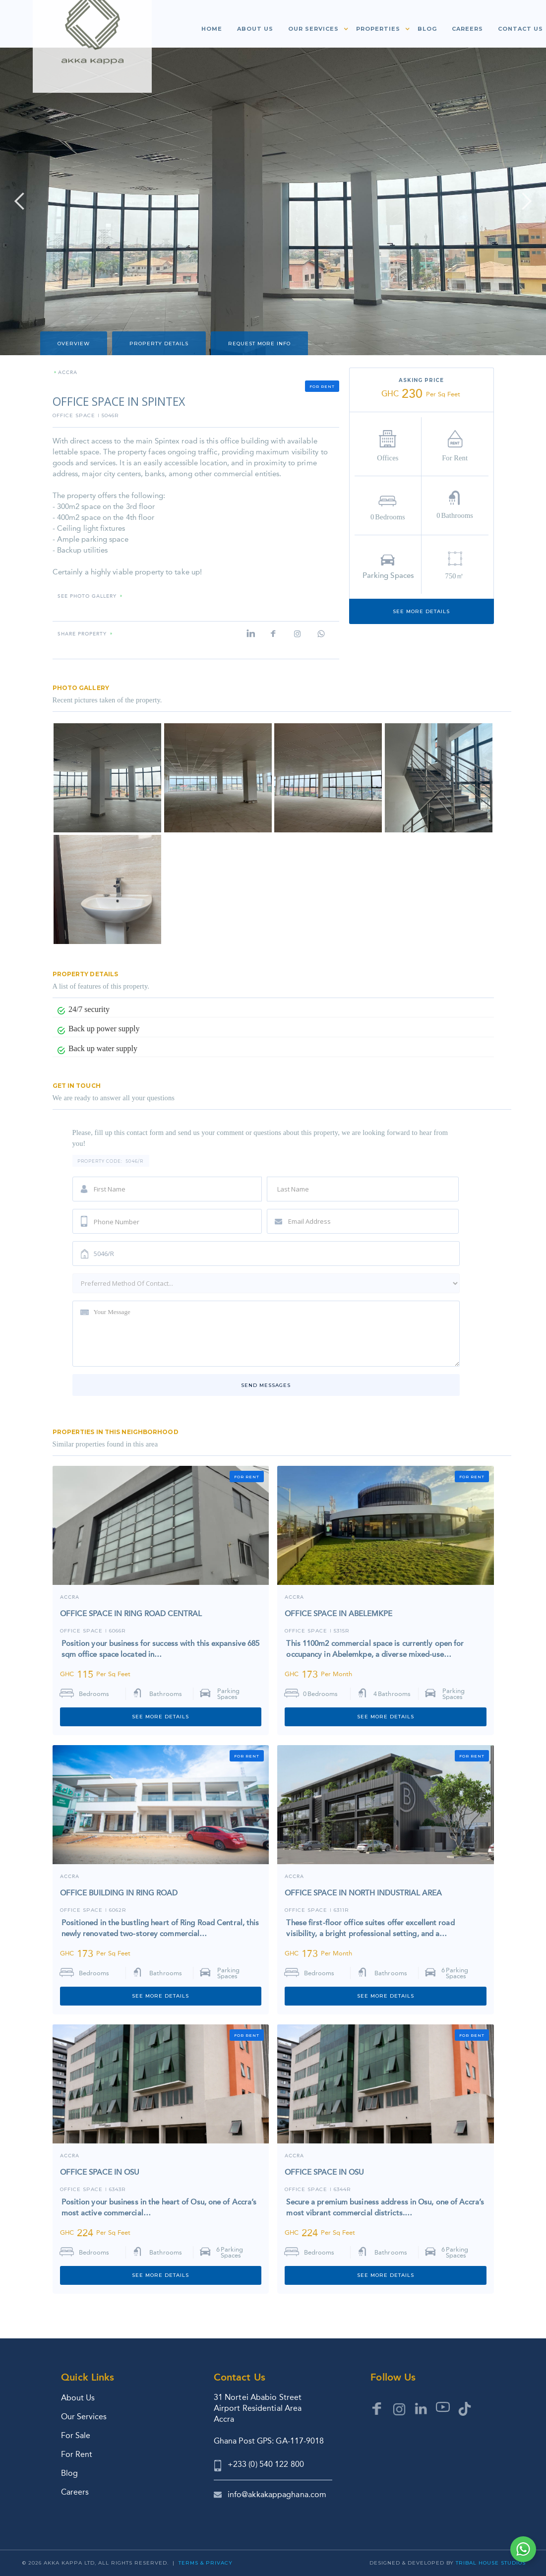 The height and width of the screenshot is (2576, 546). Describe the element at coordinates (363, 1892) in the screenshot. I see `OFFICE SPACE IN NORTH INDUSTRIAL AREA` at that location.